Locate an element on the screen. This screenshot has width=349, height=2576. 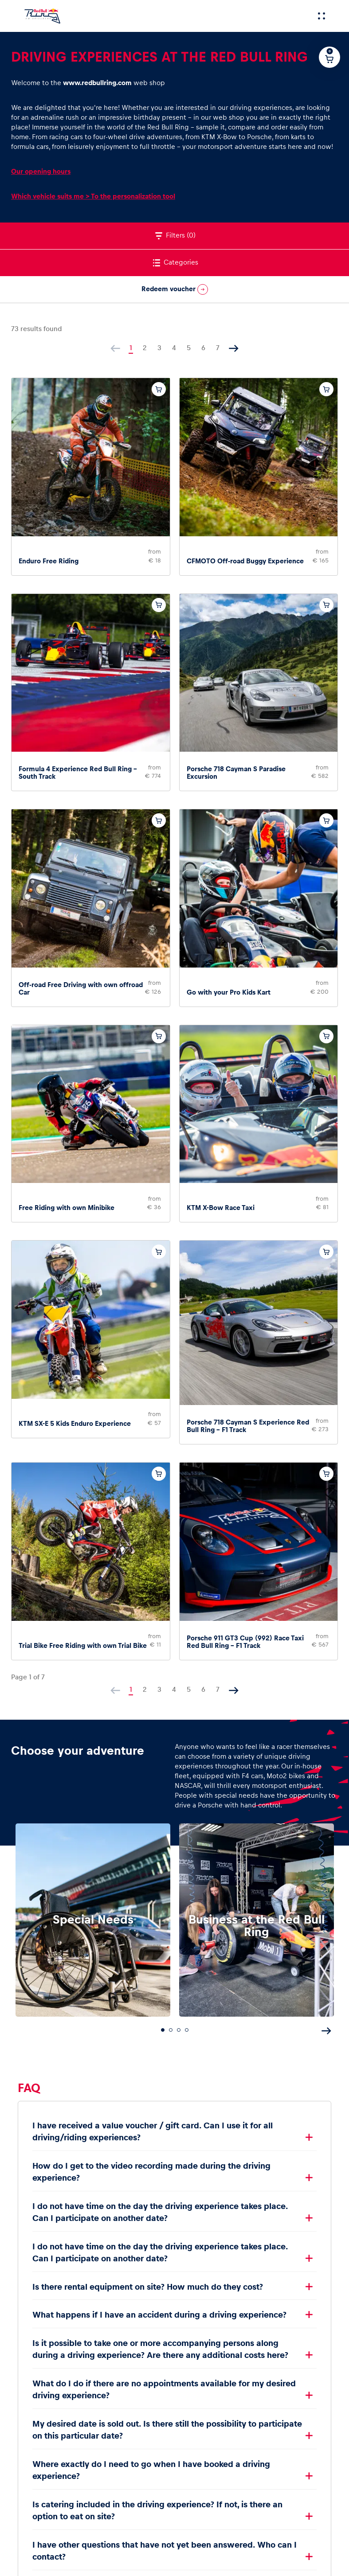
5 [Go to page 5] is located at coordinates (189, 347).